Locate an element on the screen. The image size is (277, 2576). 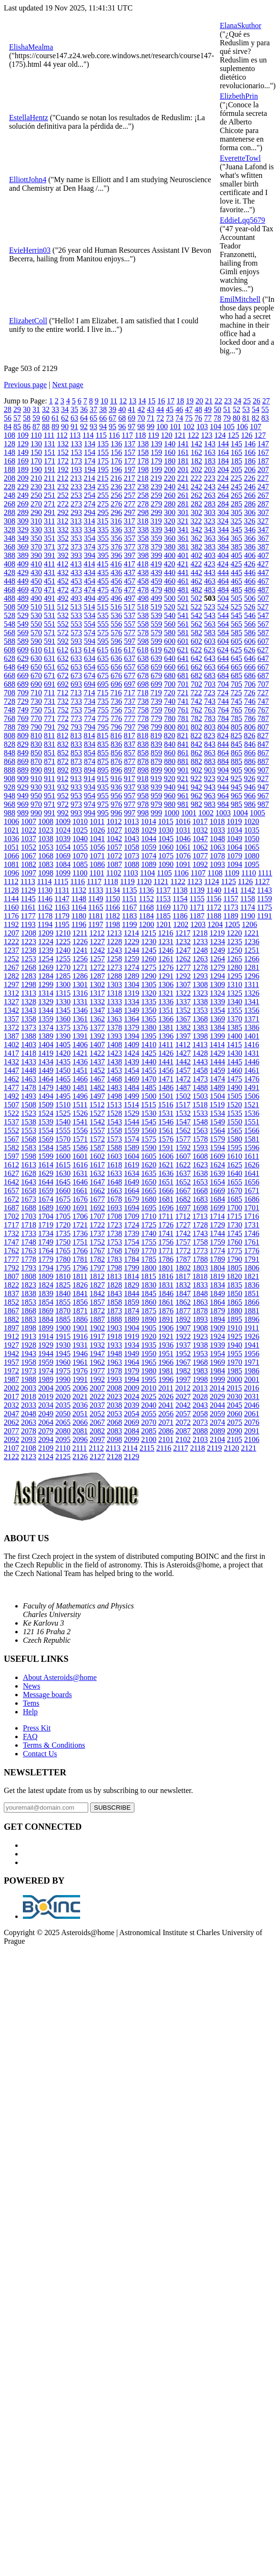
1402 is located at coordinates (11, 1045).